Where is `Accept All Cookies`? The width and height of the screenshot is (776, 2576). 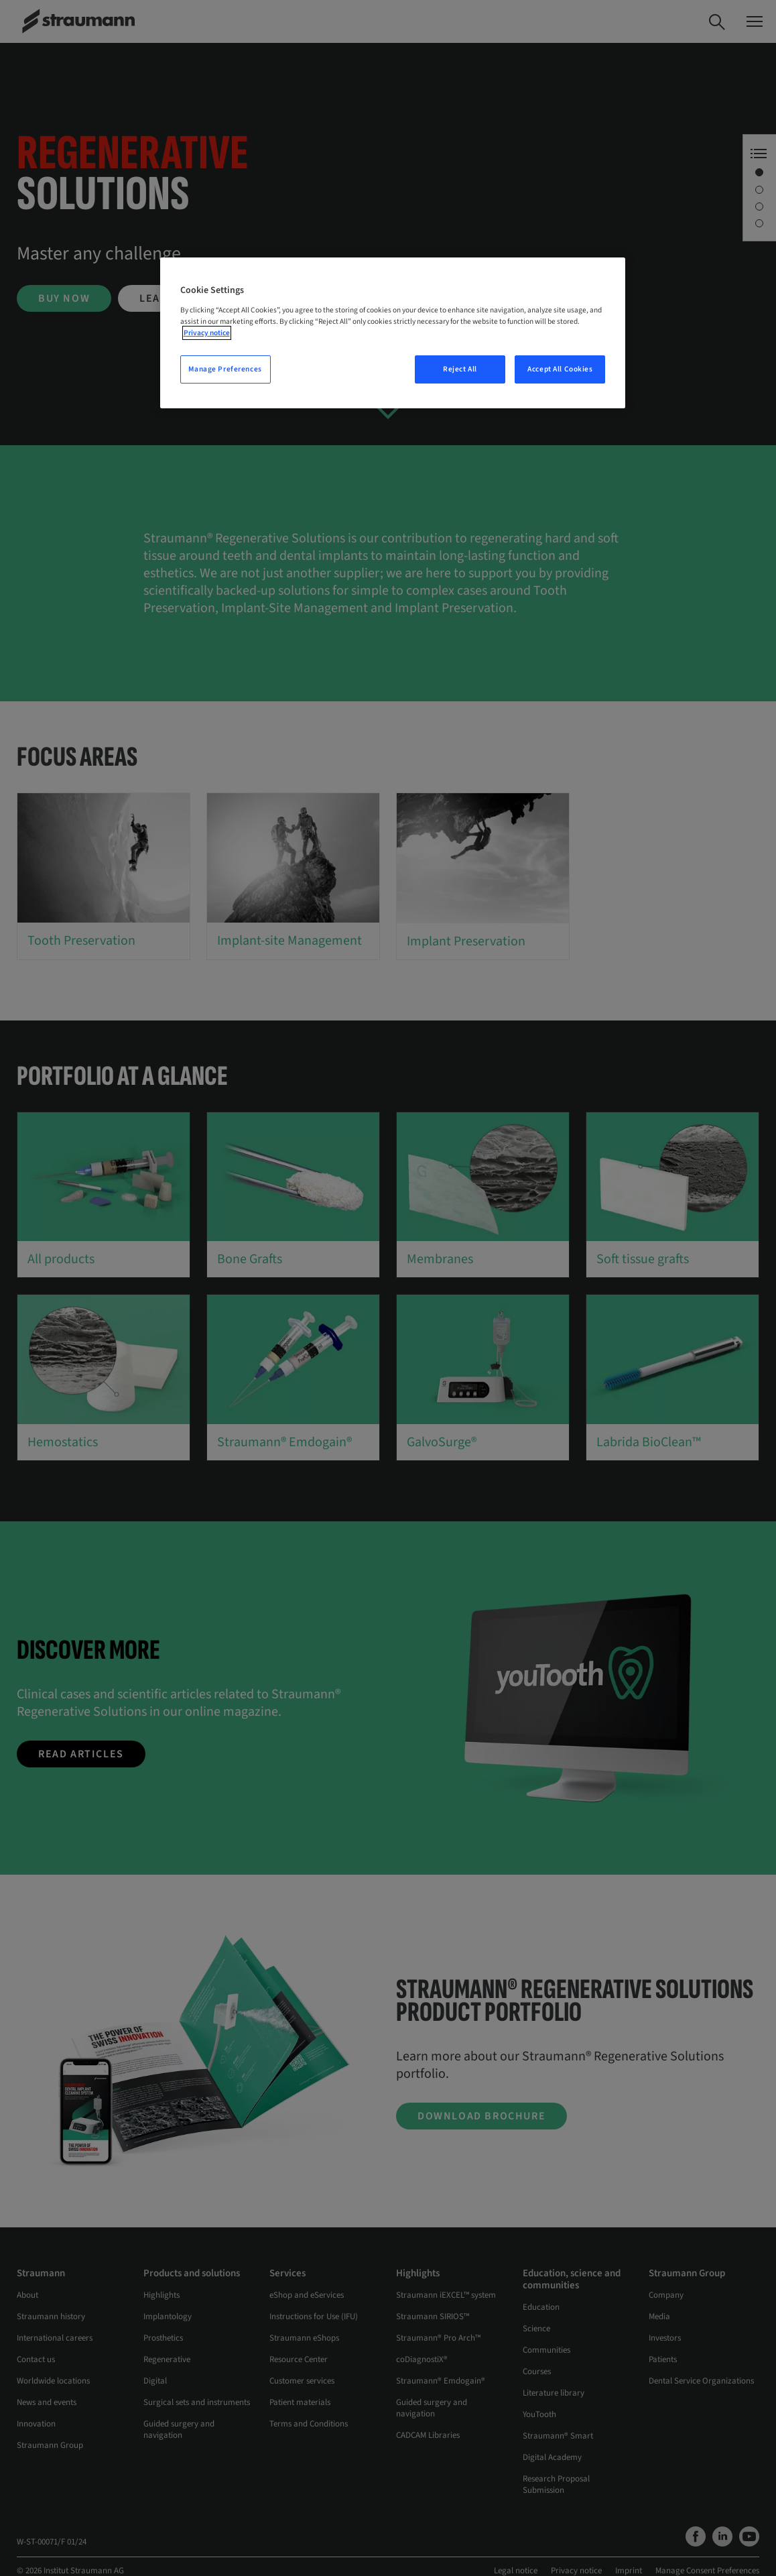 Accept All Cookies is located at coordinates (559, 369).